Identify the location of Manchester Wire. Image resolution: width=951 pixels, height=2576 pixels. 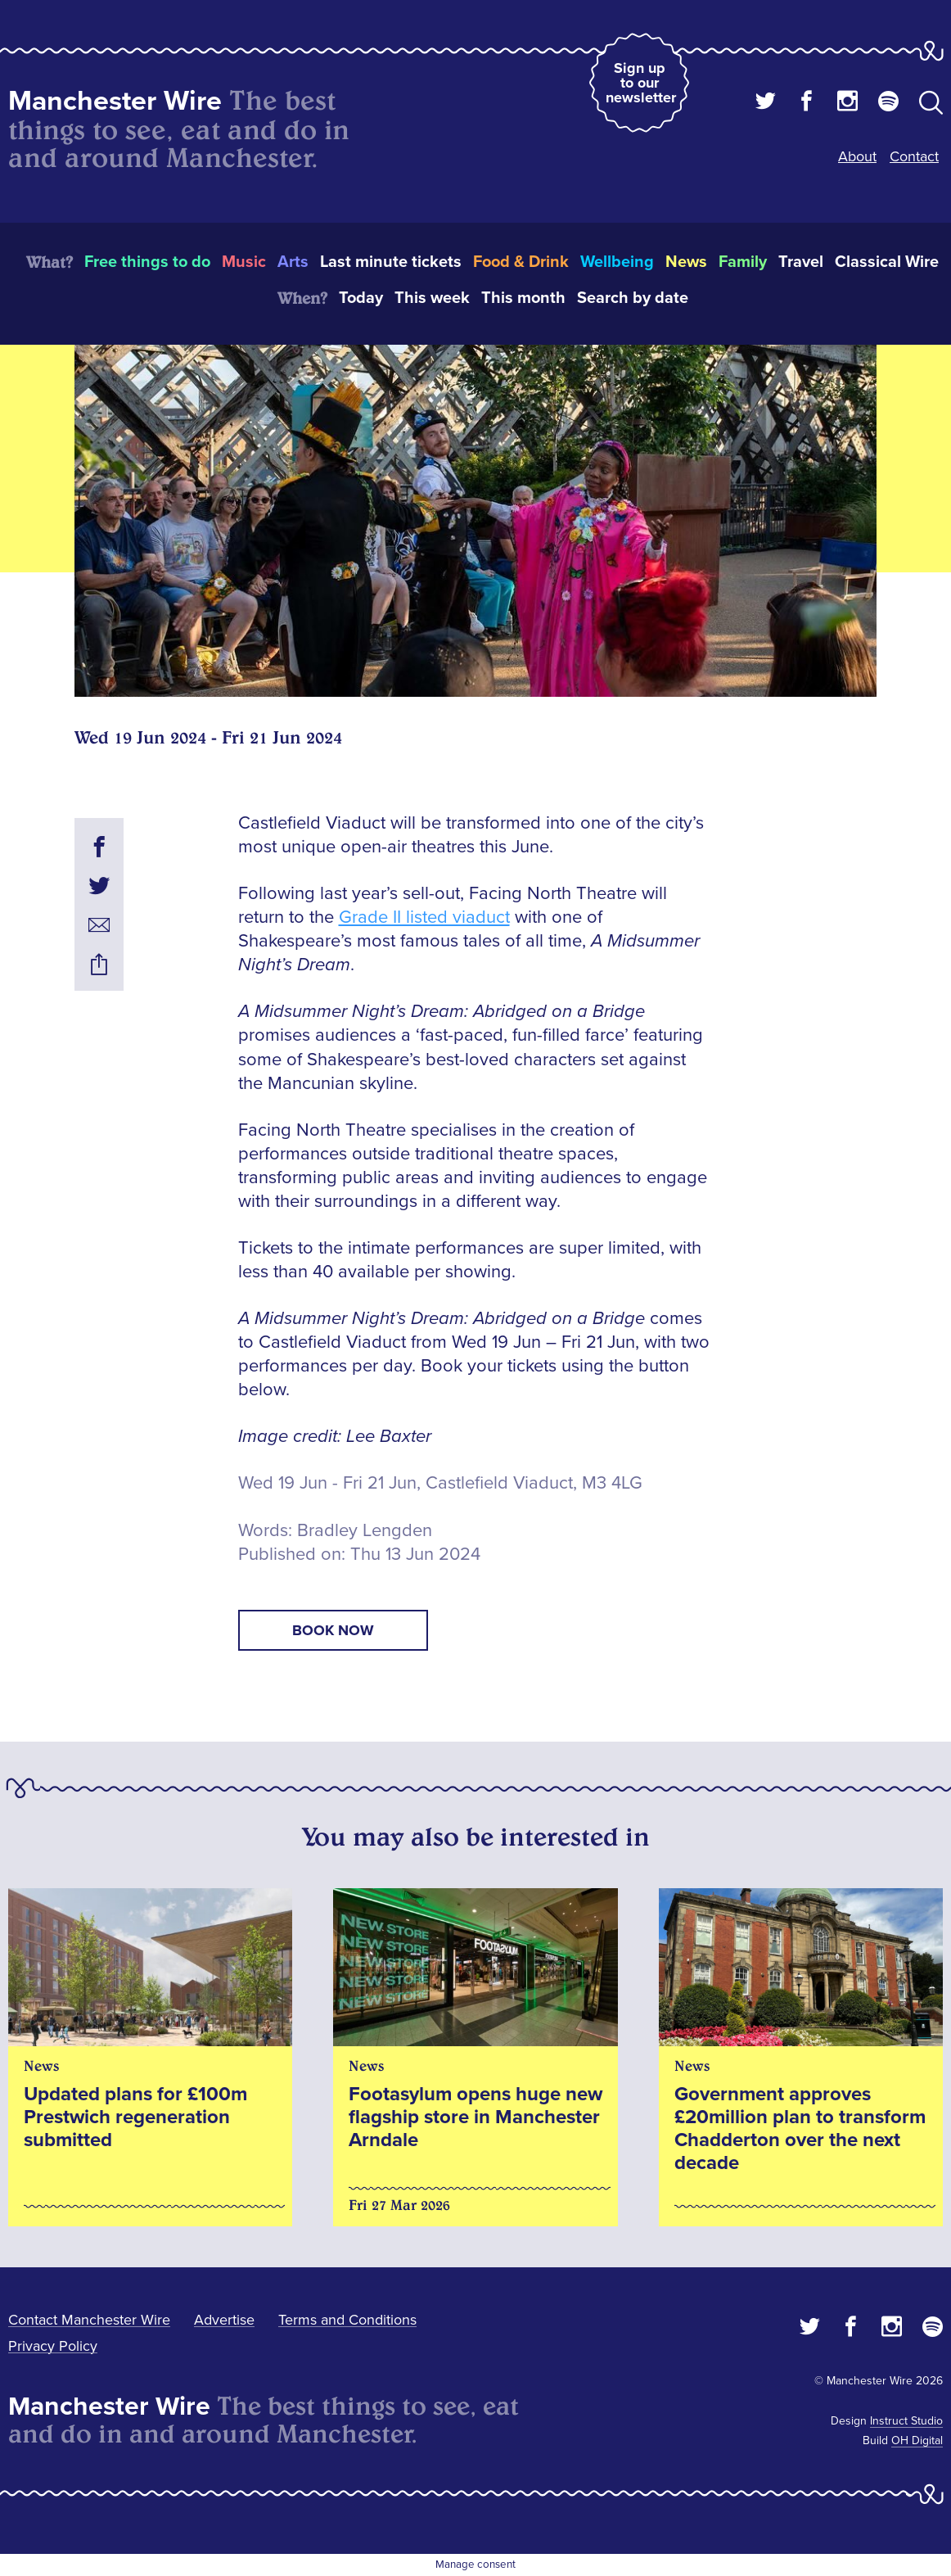
(115, 101).